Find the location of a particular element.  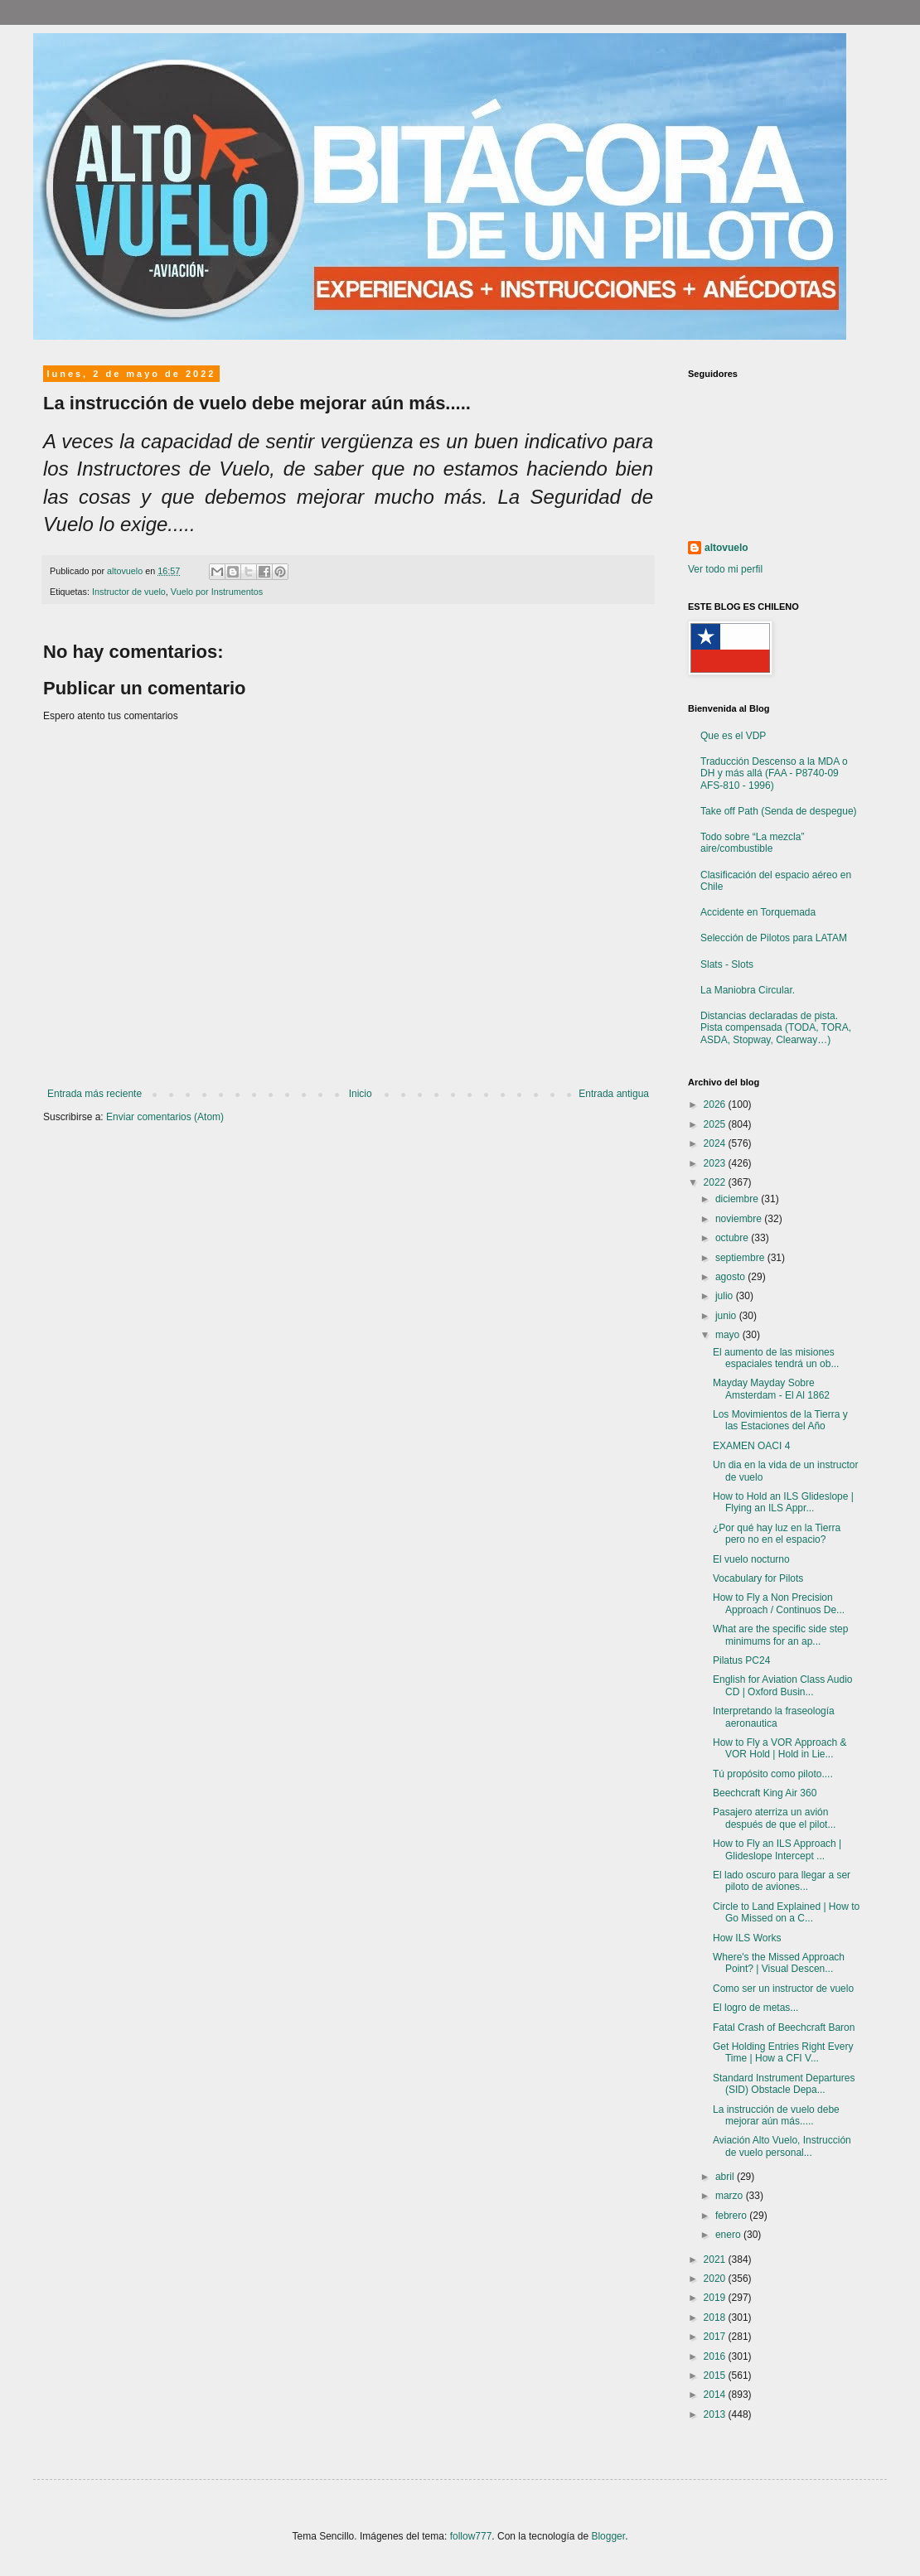

What are the specific side step minimums for an ap... is located at coordinates (780, 1634).